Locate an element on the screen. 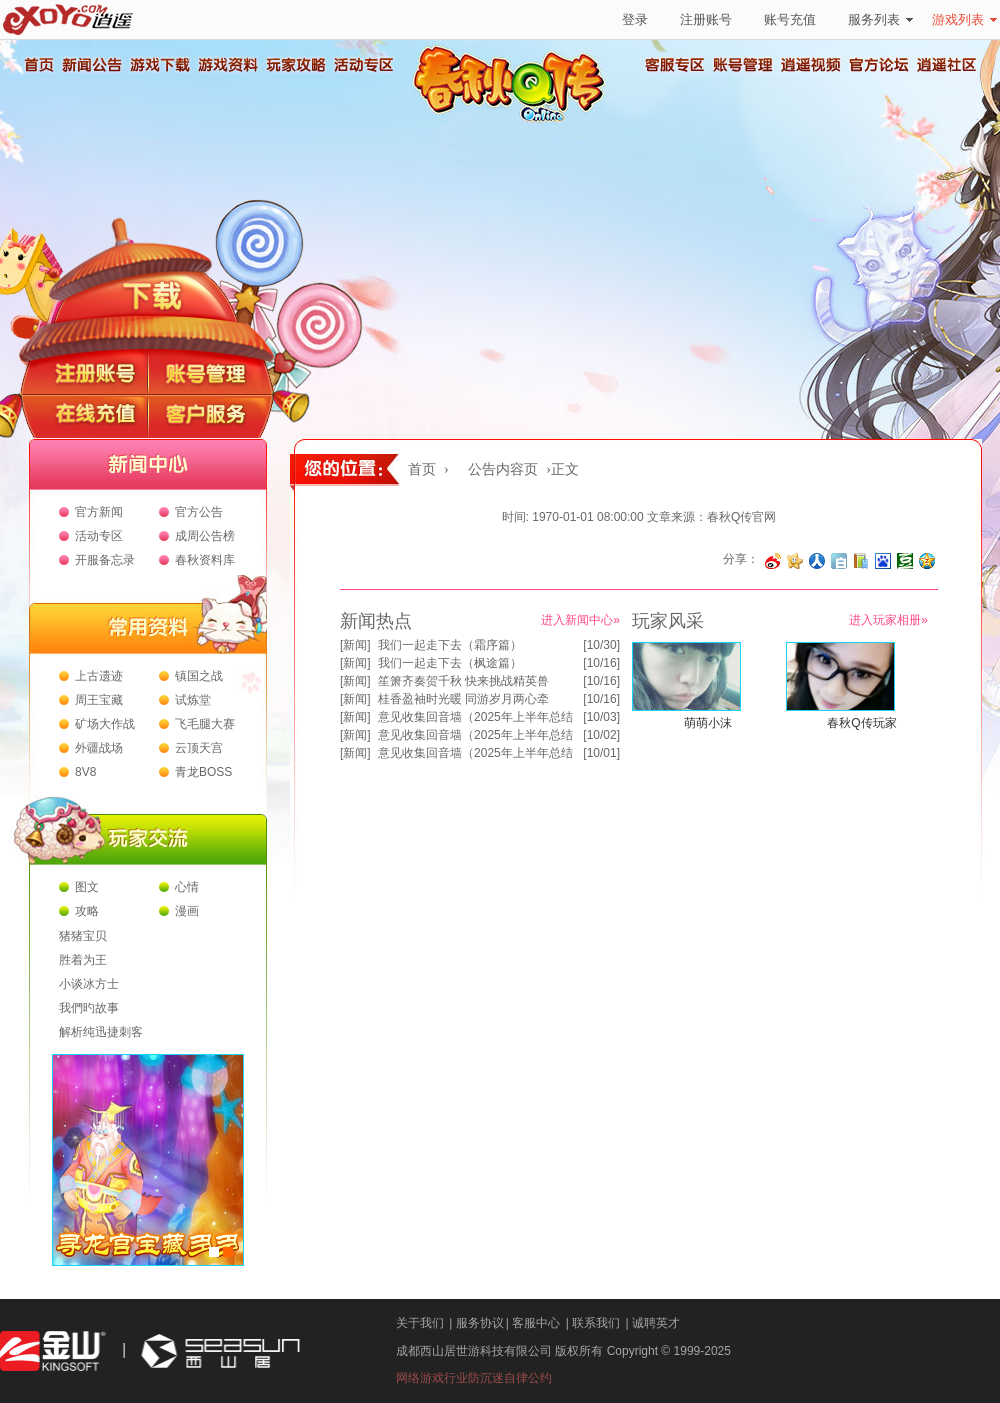 This screenshot has height=1403, width=1000. 我们一起走下去（枫途篇） is located at coordinates (450, 663).